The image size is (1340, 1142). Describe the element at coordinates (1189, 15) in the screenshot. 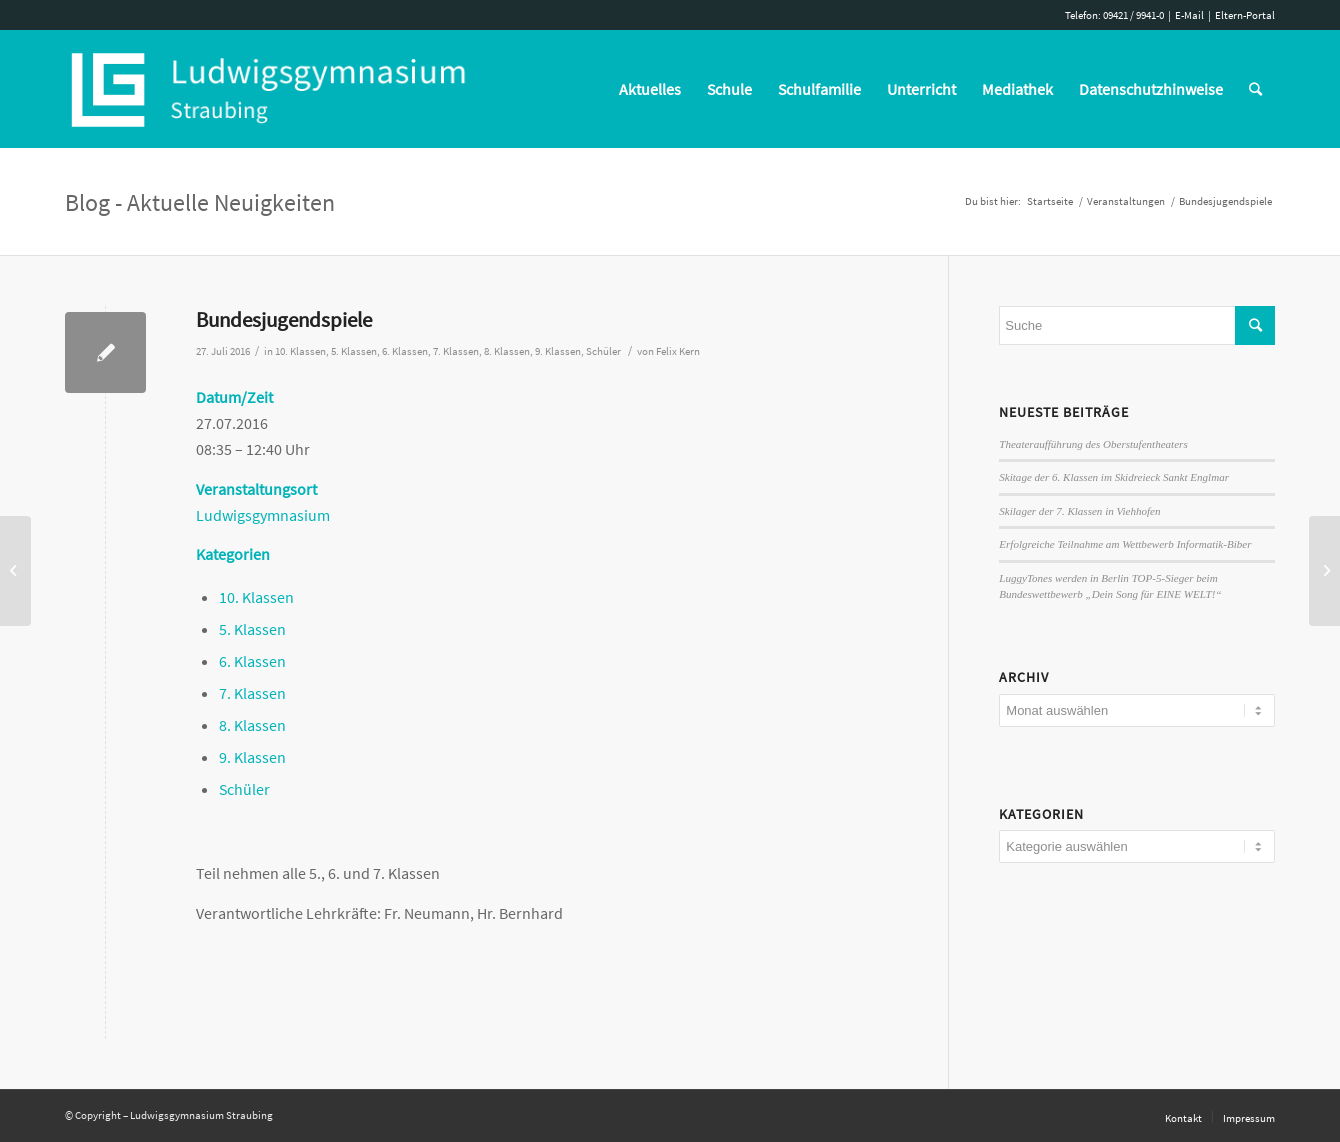

I see `E-Mail` at that location.